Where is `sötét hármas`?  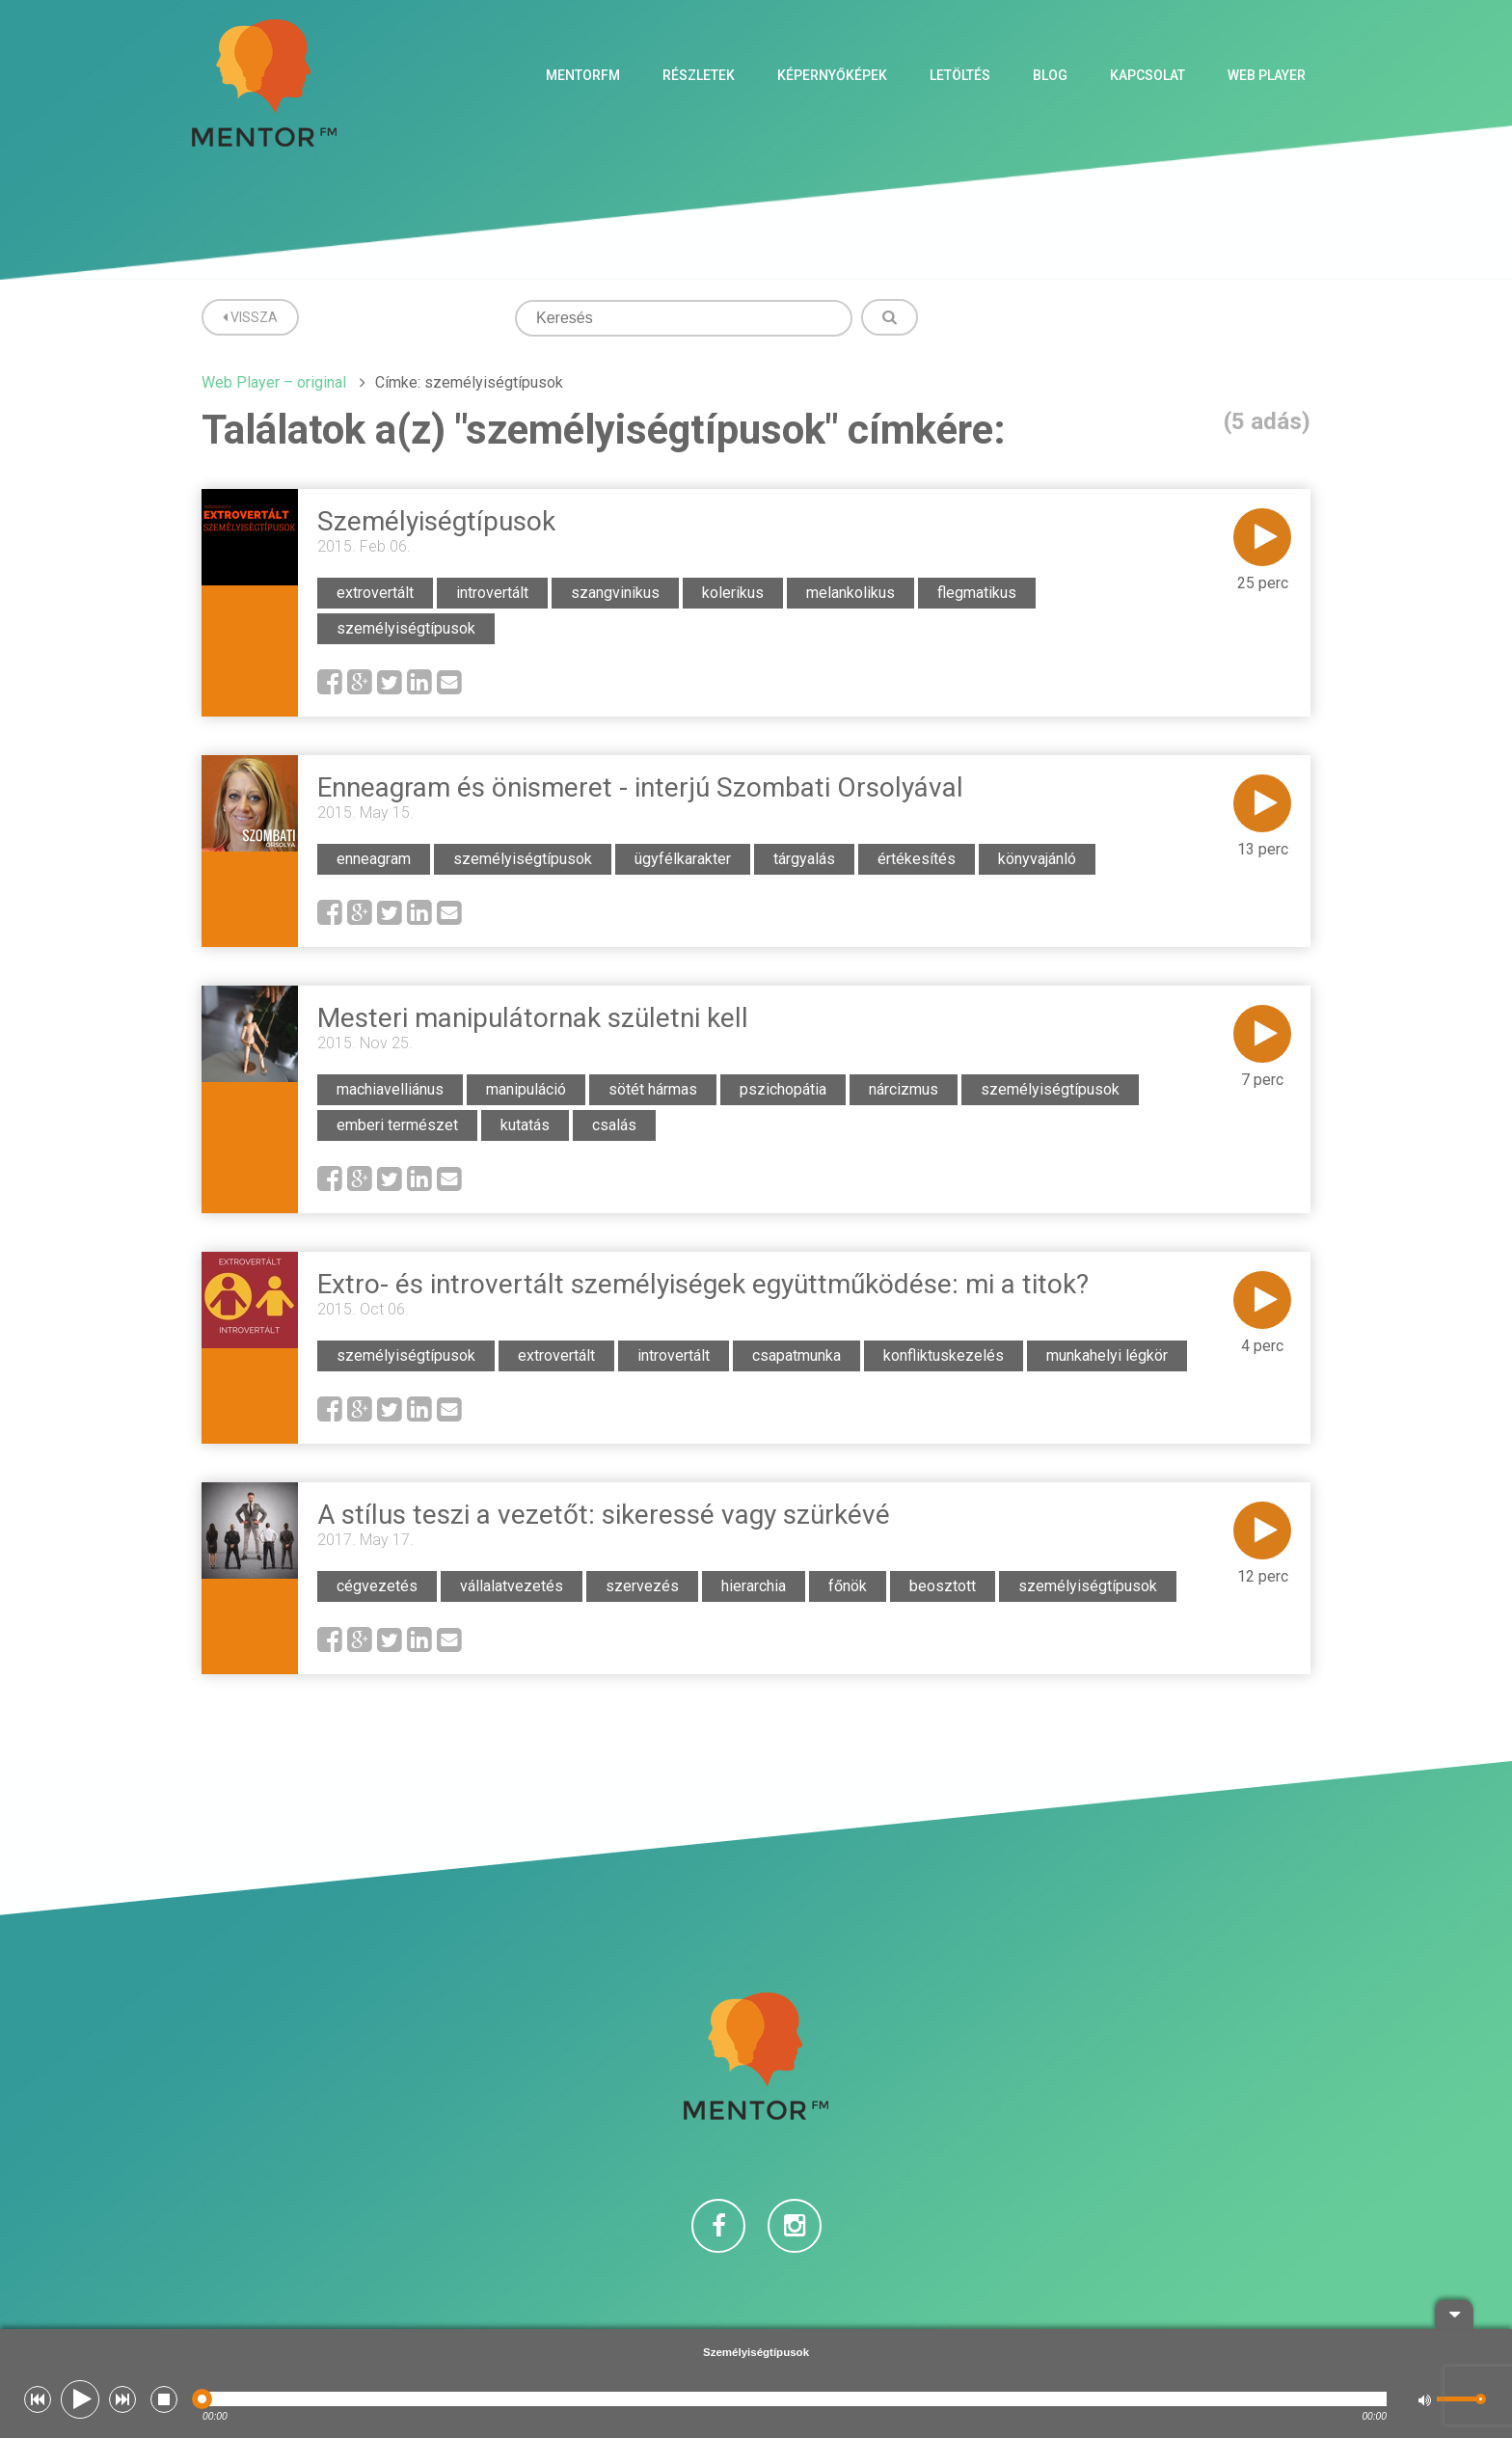 sötét hármas is located at coordinates (652, 1089).